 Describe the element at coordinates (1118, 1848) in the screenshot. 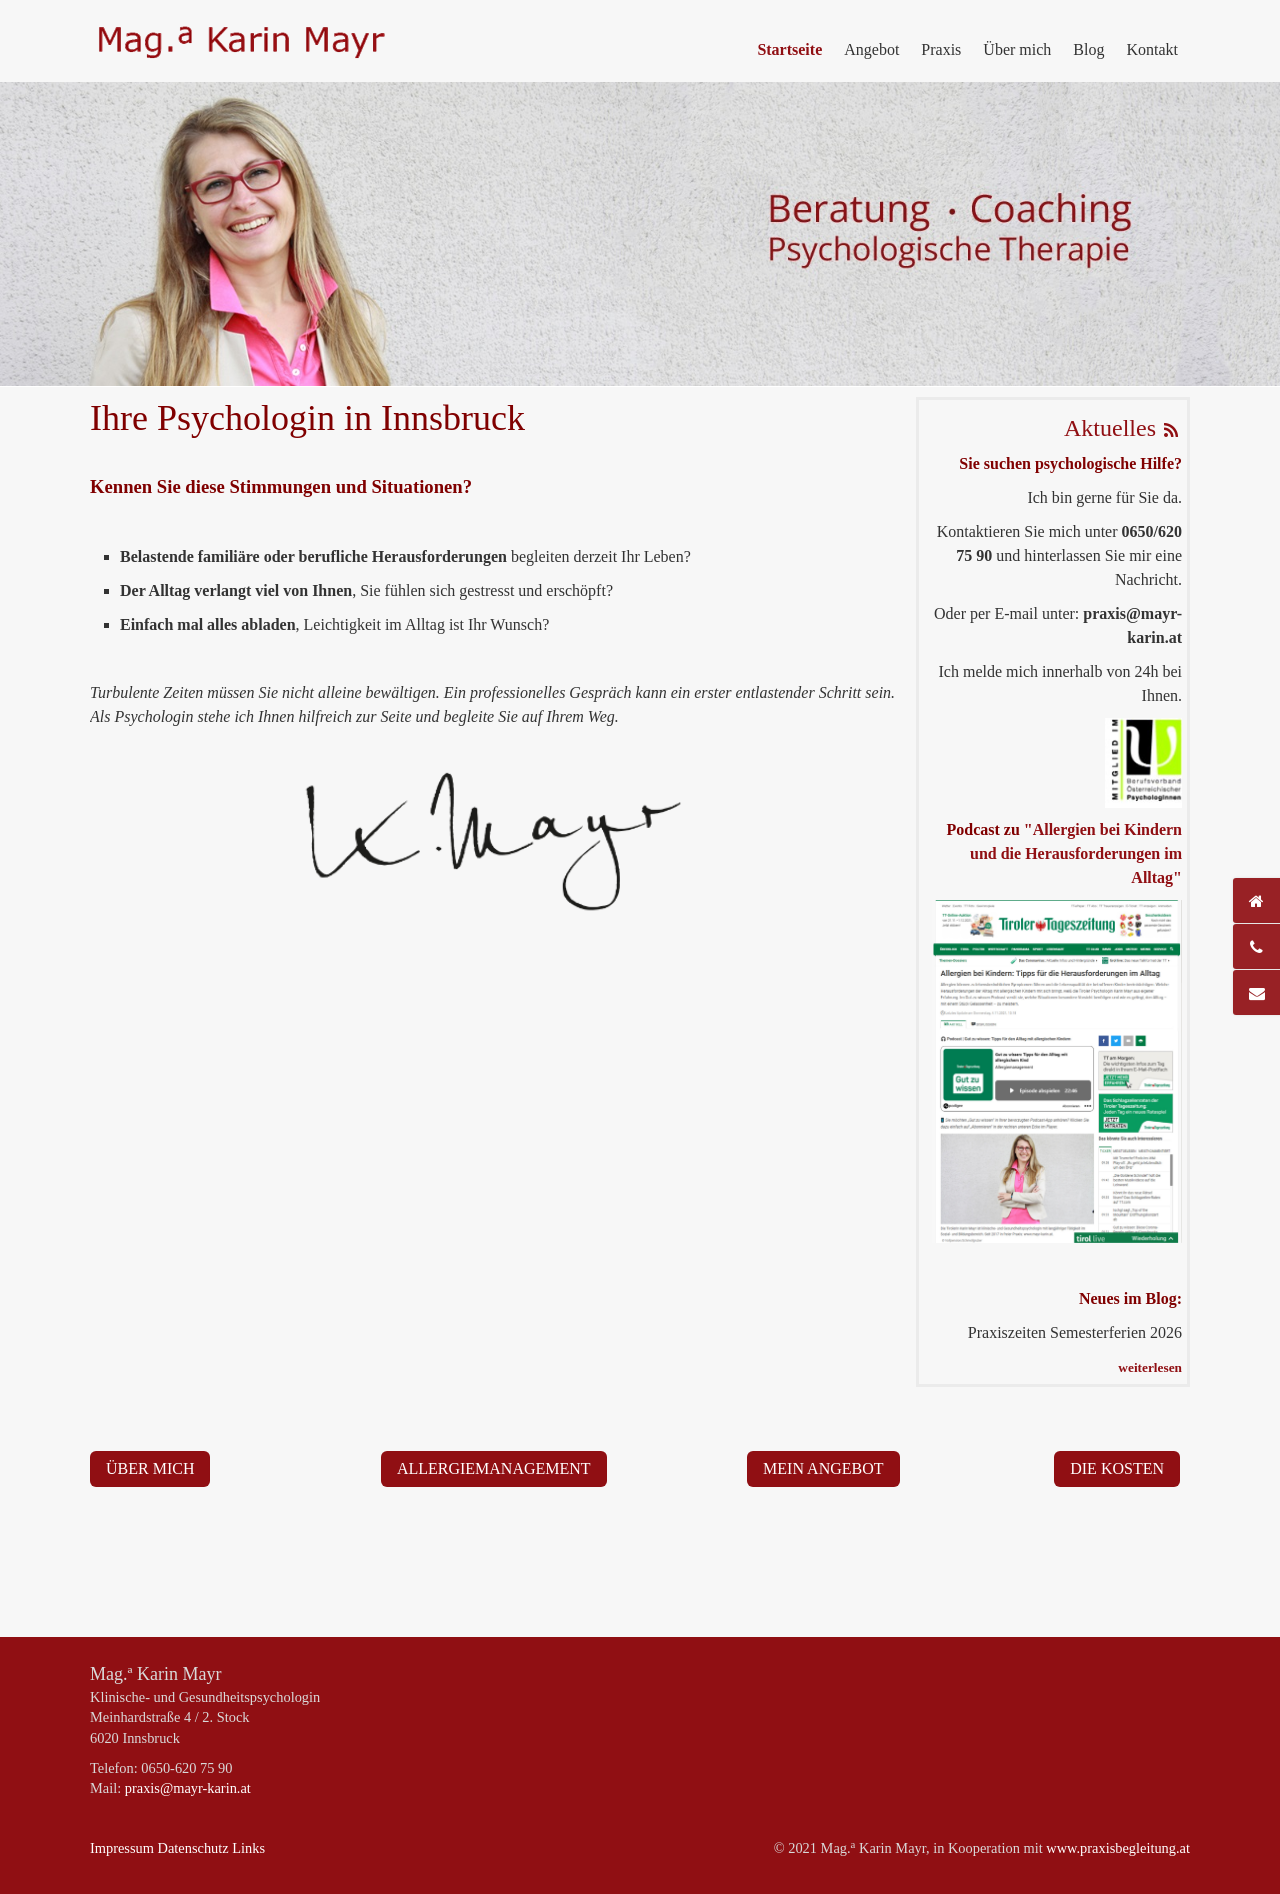

I see `www.praxisbegleitung.at` at that location.